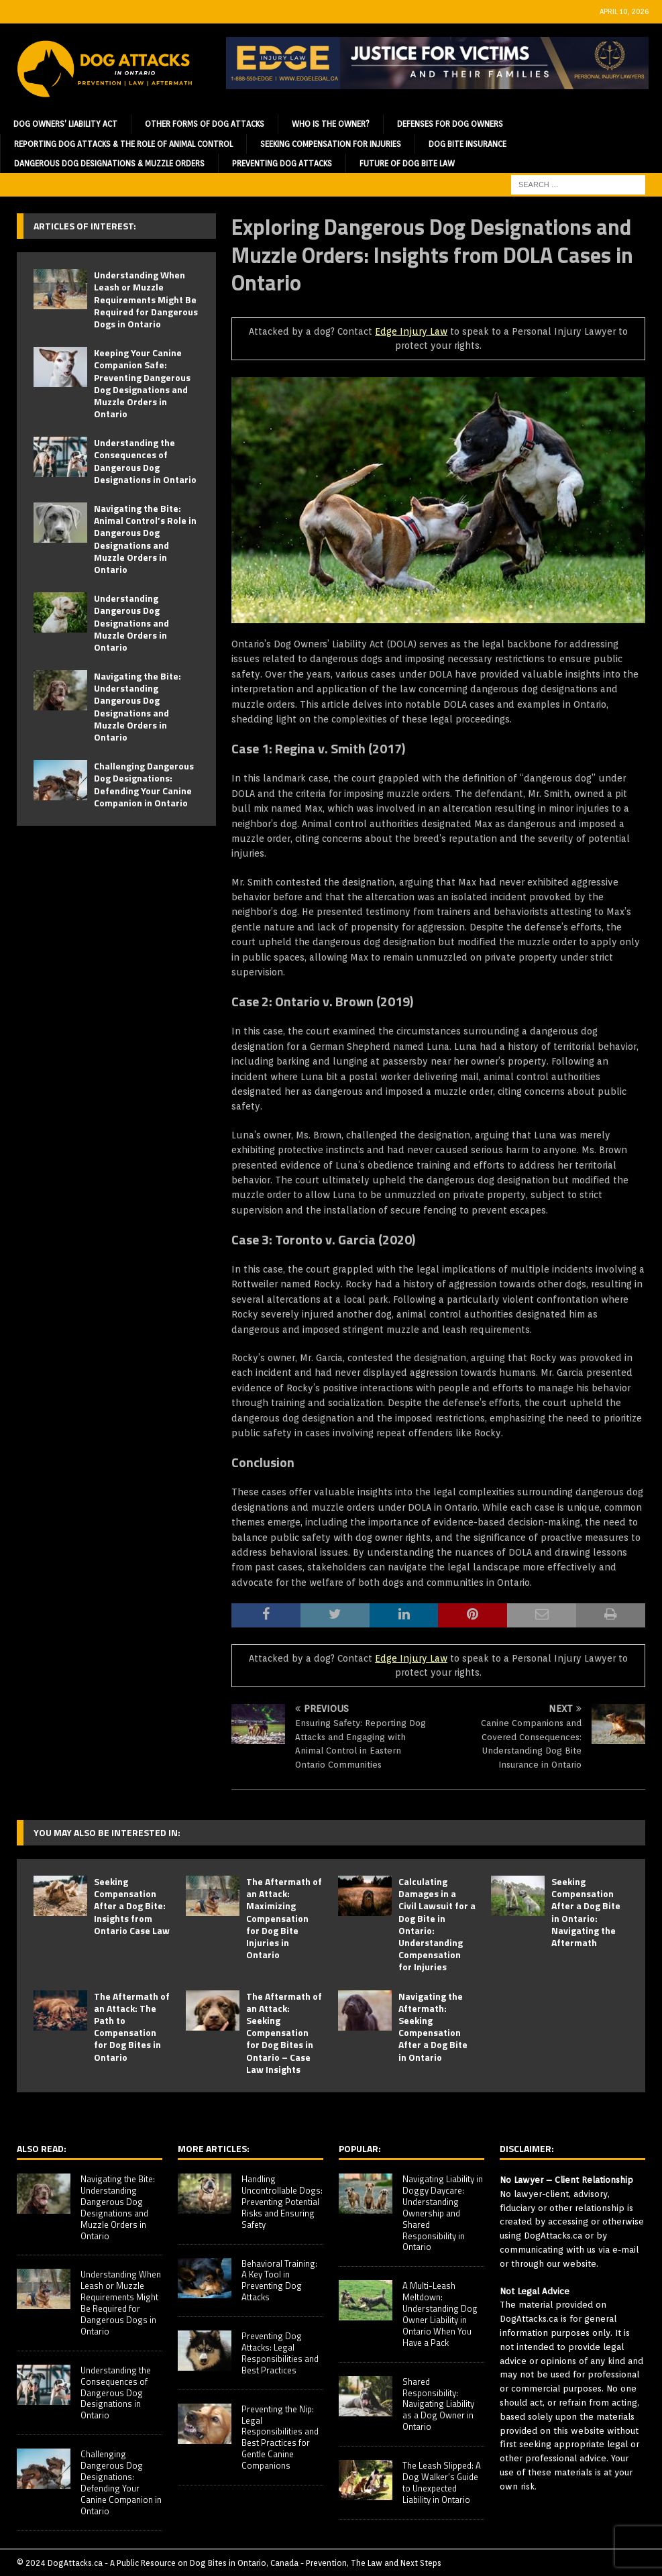  What do you see at coordinates (145, 538) in the screenshot?
I see `Navigating the Bite: Animal Control’s Role in Dangerous Dog Designations and Muzzle Orders in Ontario` at bounding box center [145, 538].